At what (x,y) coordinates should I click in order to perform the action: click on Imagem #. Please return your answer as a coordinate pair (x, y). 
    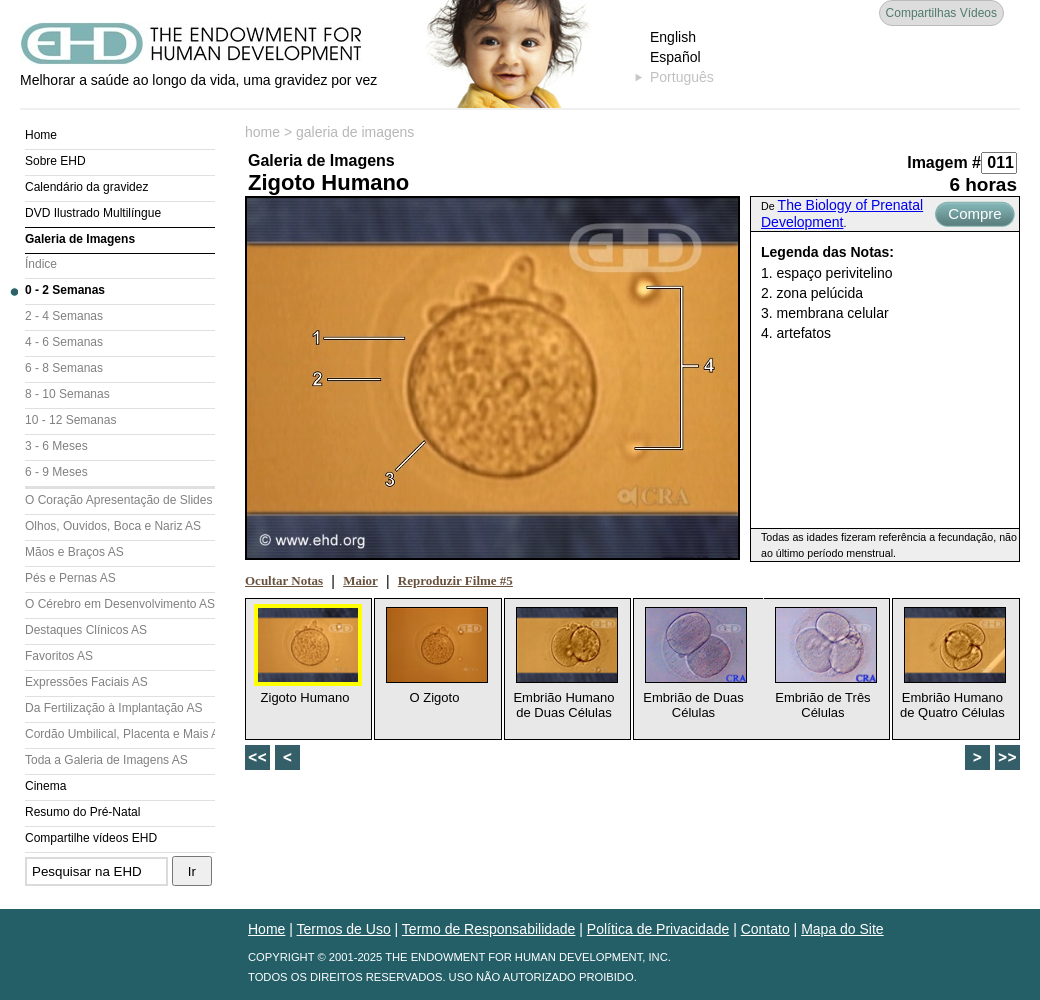
    Looking at the image, I should click on (944, 162).